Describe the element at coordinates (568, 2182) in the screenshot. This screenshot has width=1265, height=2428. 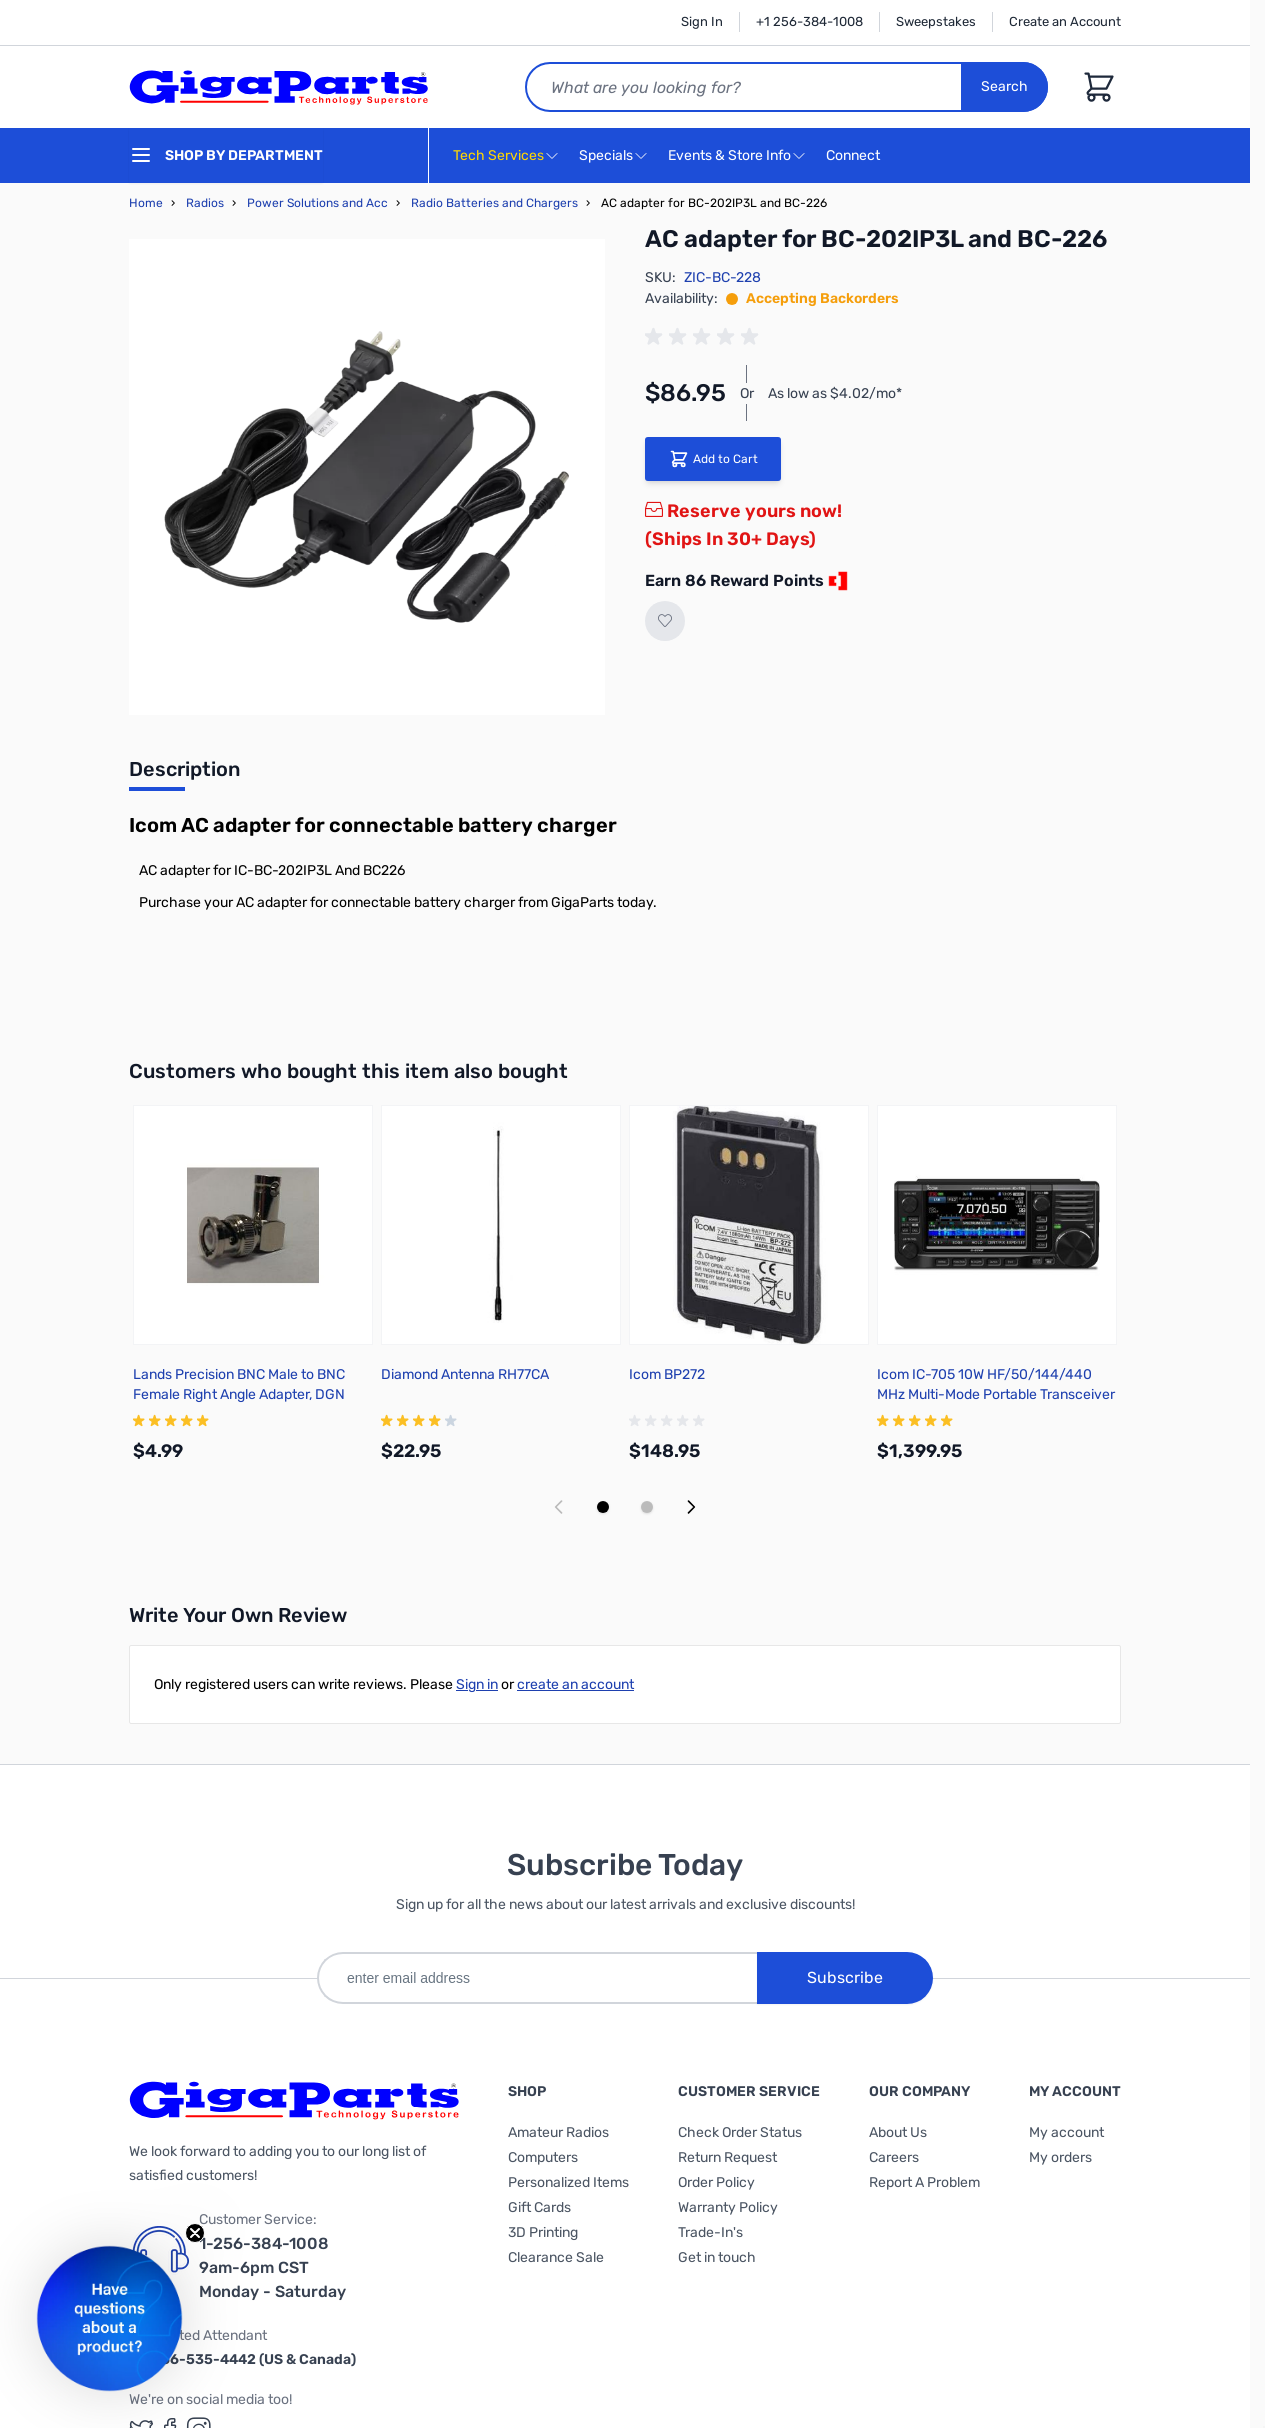
I see `Personalized Items` at that location.